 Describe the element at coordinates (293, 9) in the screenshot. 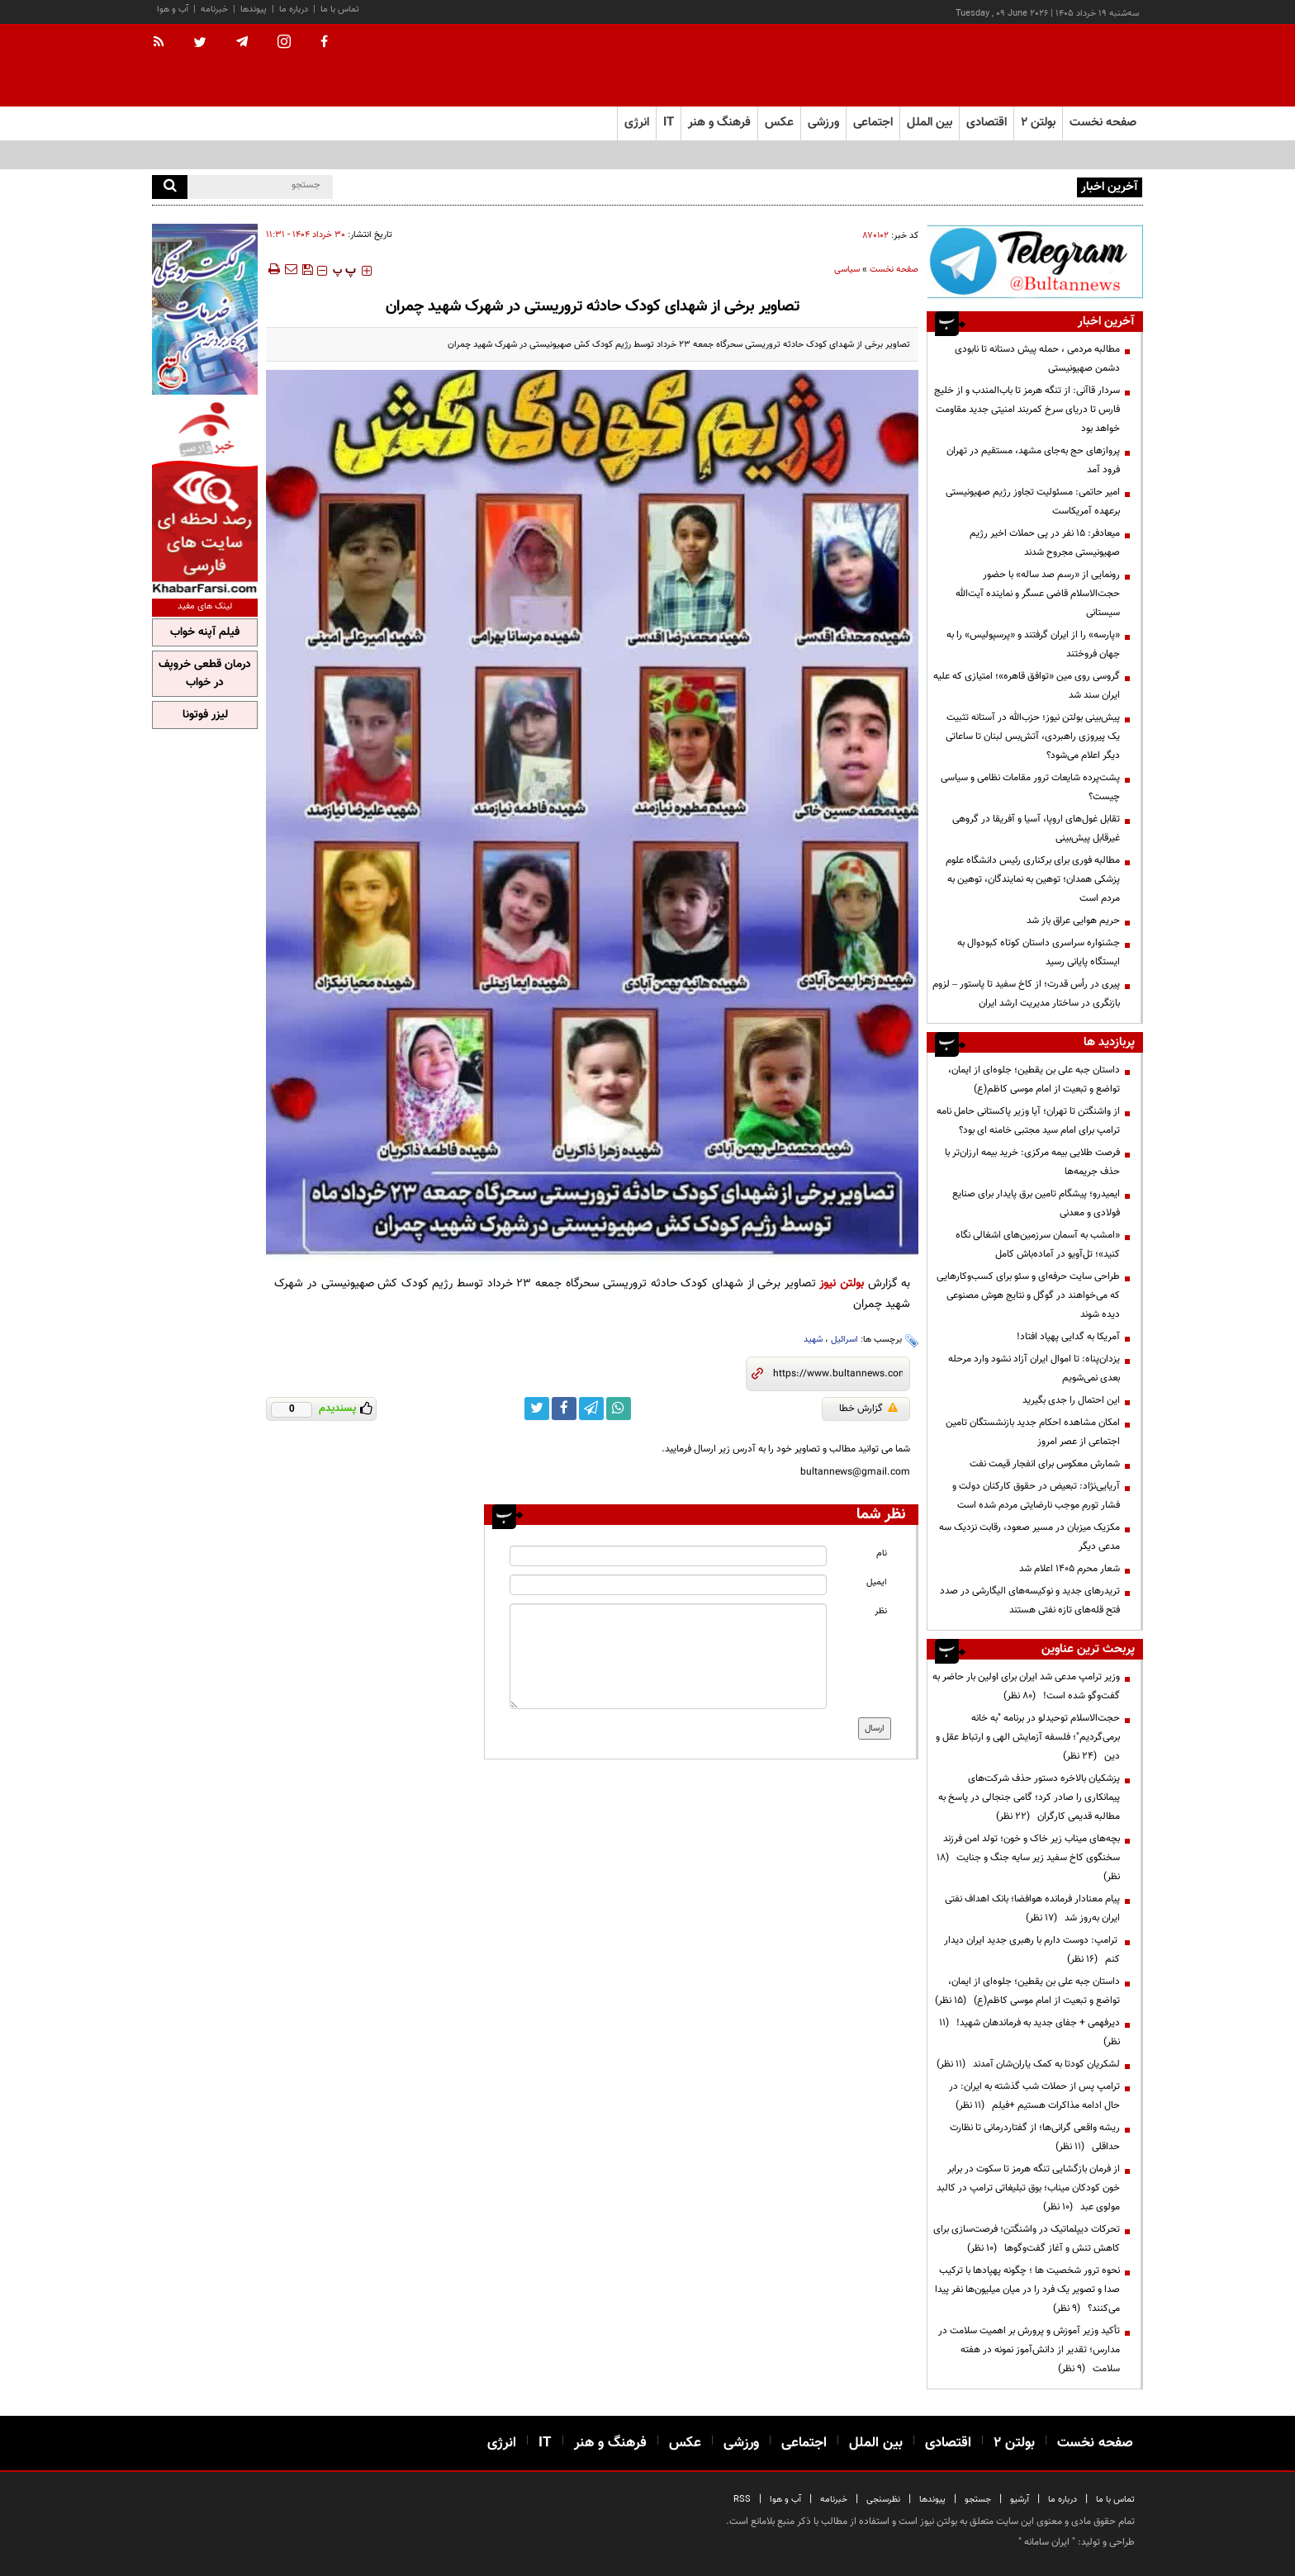

I see `درباره ما` at that location.